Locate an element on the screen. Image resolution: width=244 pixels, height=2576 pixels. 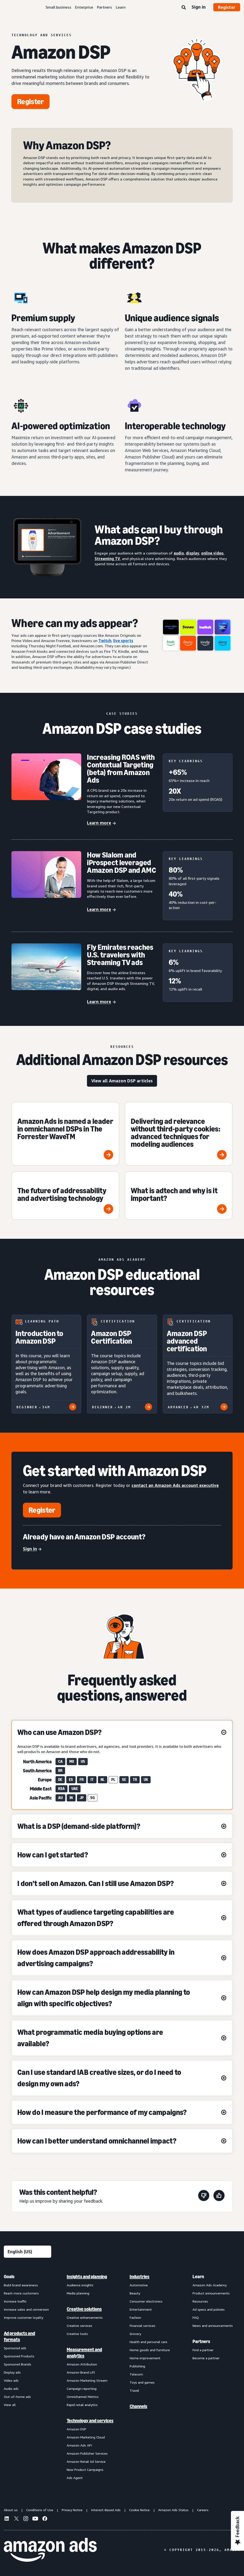
Conditions of Use is located at coordinates (39, 2510).